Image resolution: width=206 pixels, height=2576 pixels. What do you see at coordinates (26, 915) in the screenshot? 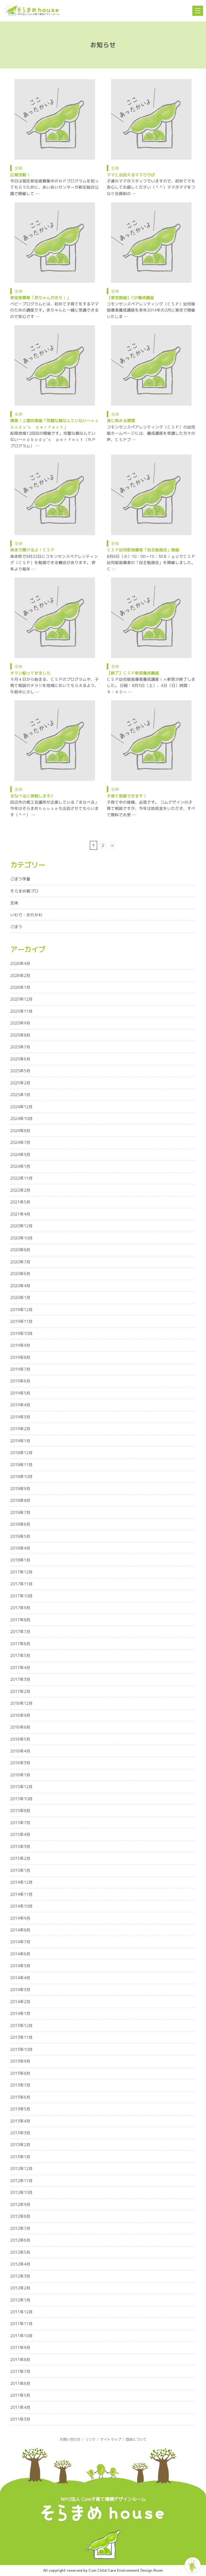
I see `いわで・きのかわ` at bounding box center [26, 915].